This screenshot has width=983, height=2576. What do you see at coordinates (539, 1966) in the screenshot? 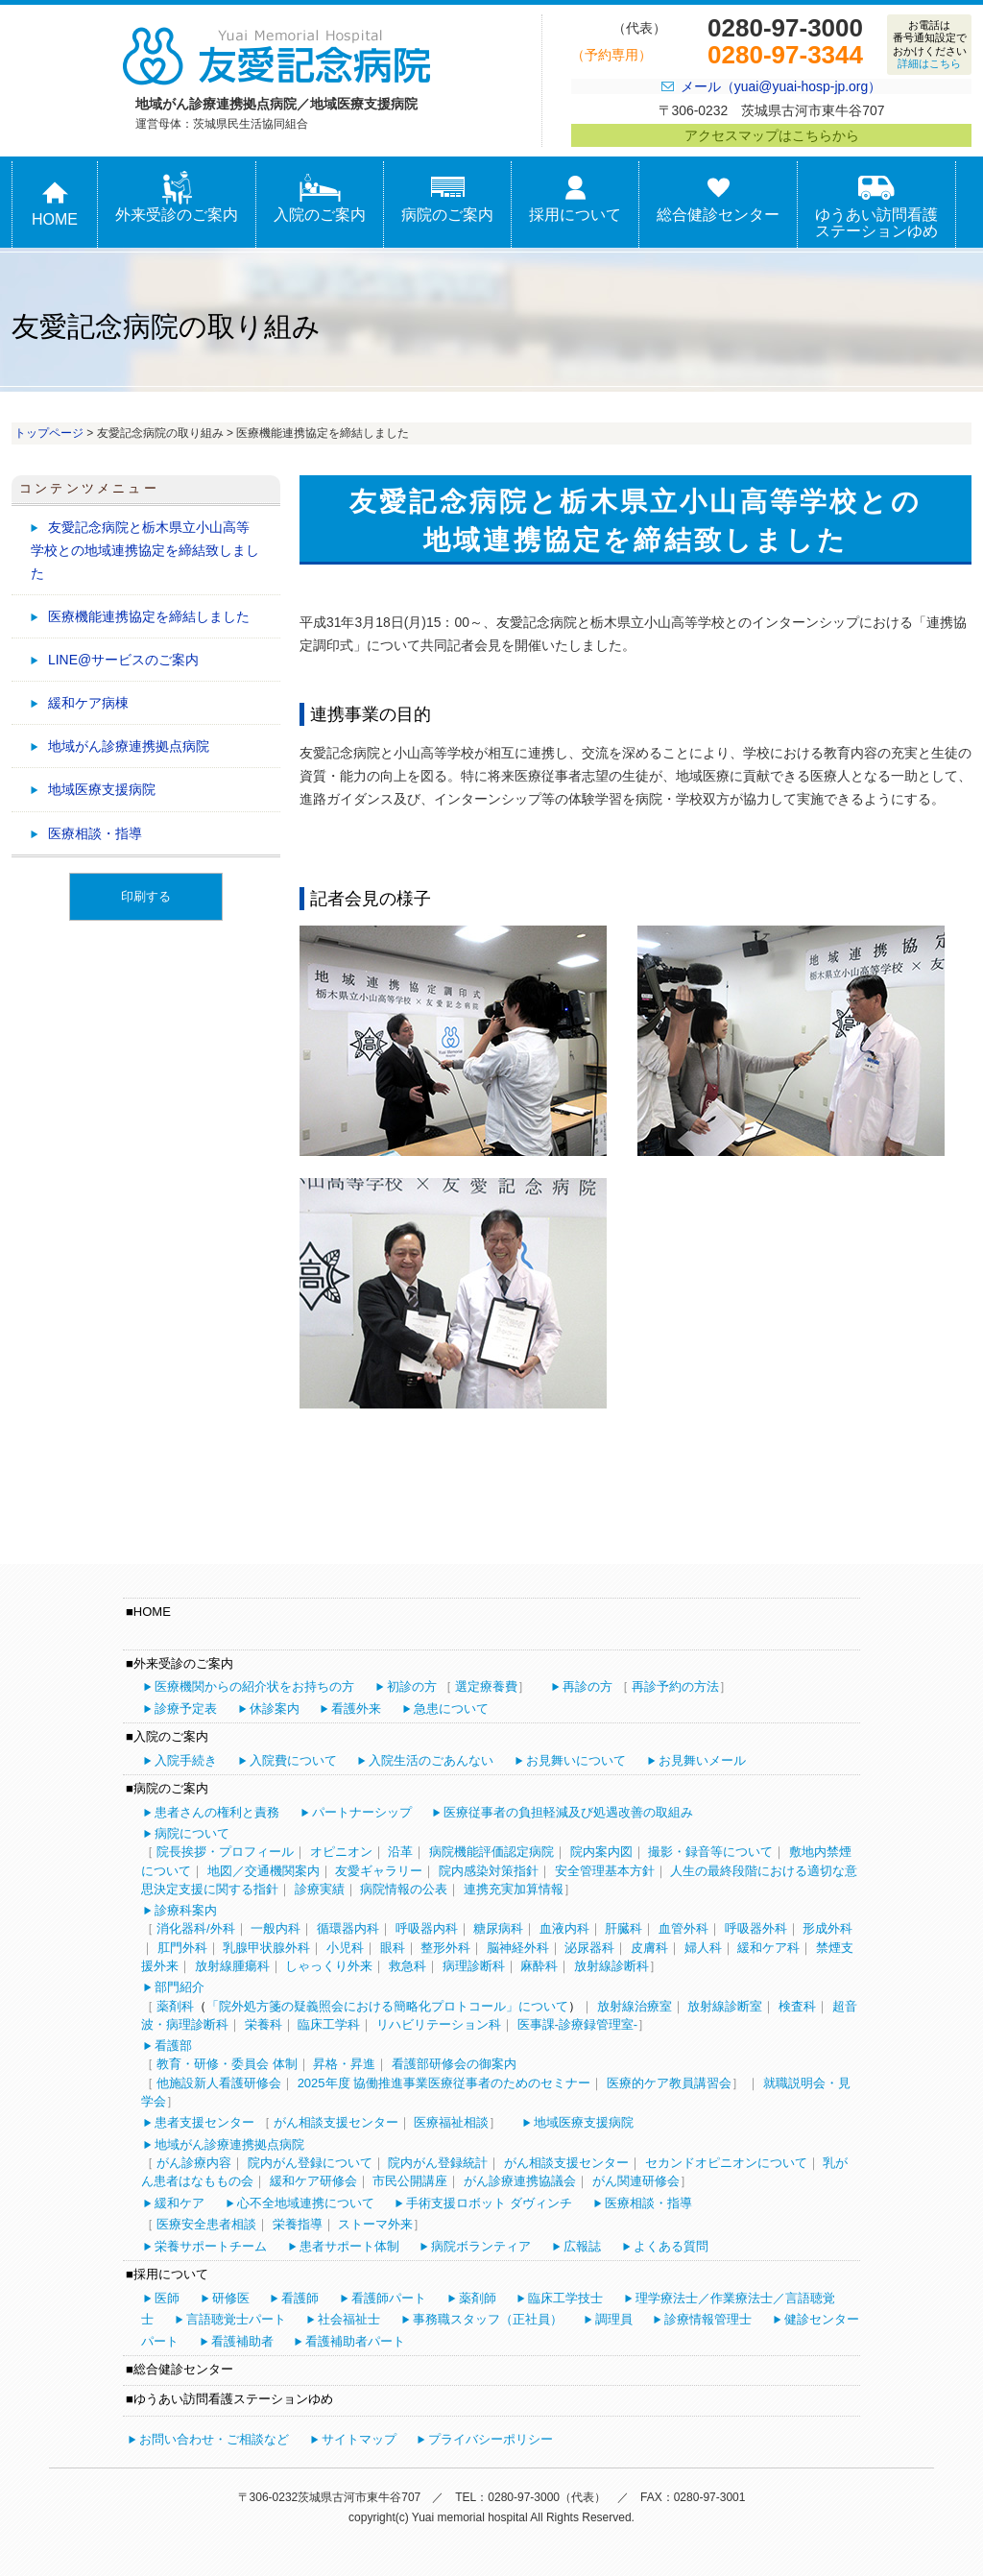
I see `麻酔科` at bounding box center [539, 1966].